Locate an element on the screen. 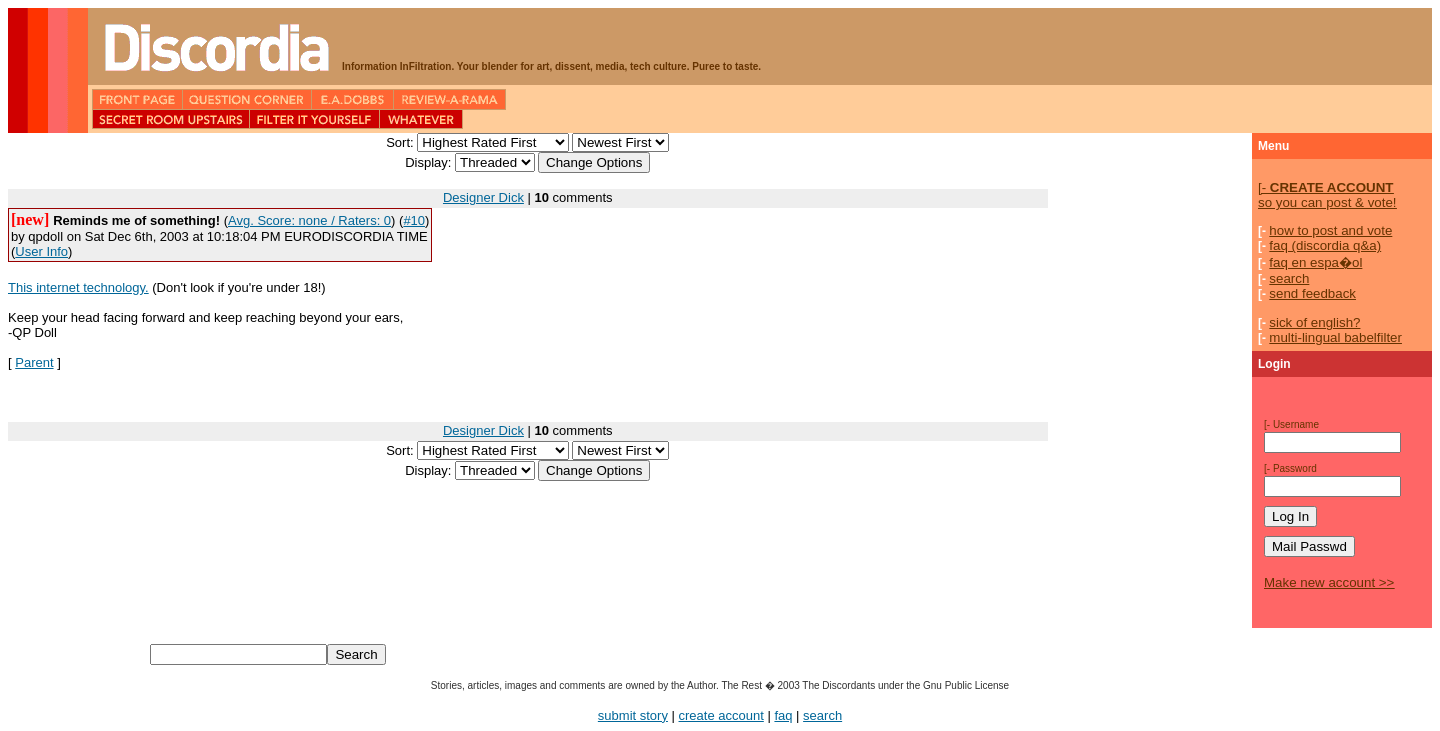 The width and height of the screenshot is (1440, 731). so you can post & vote! is located at coordinates (1327, 195).